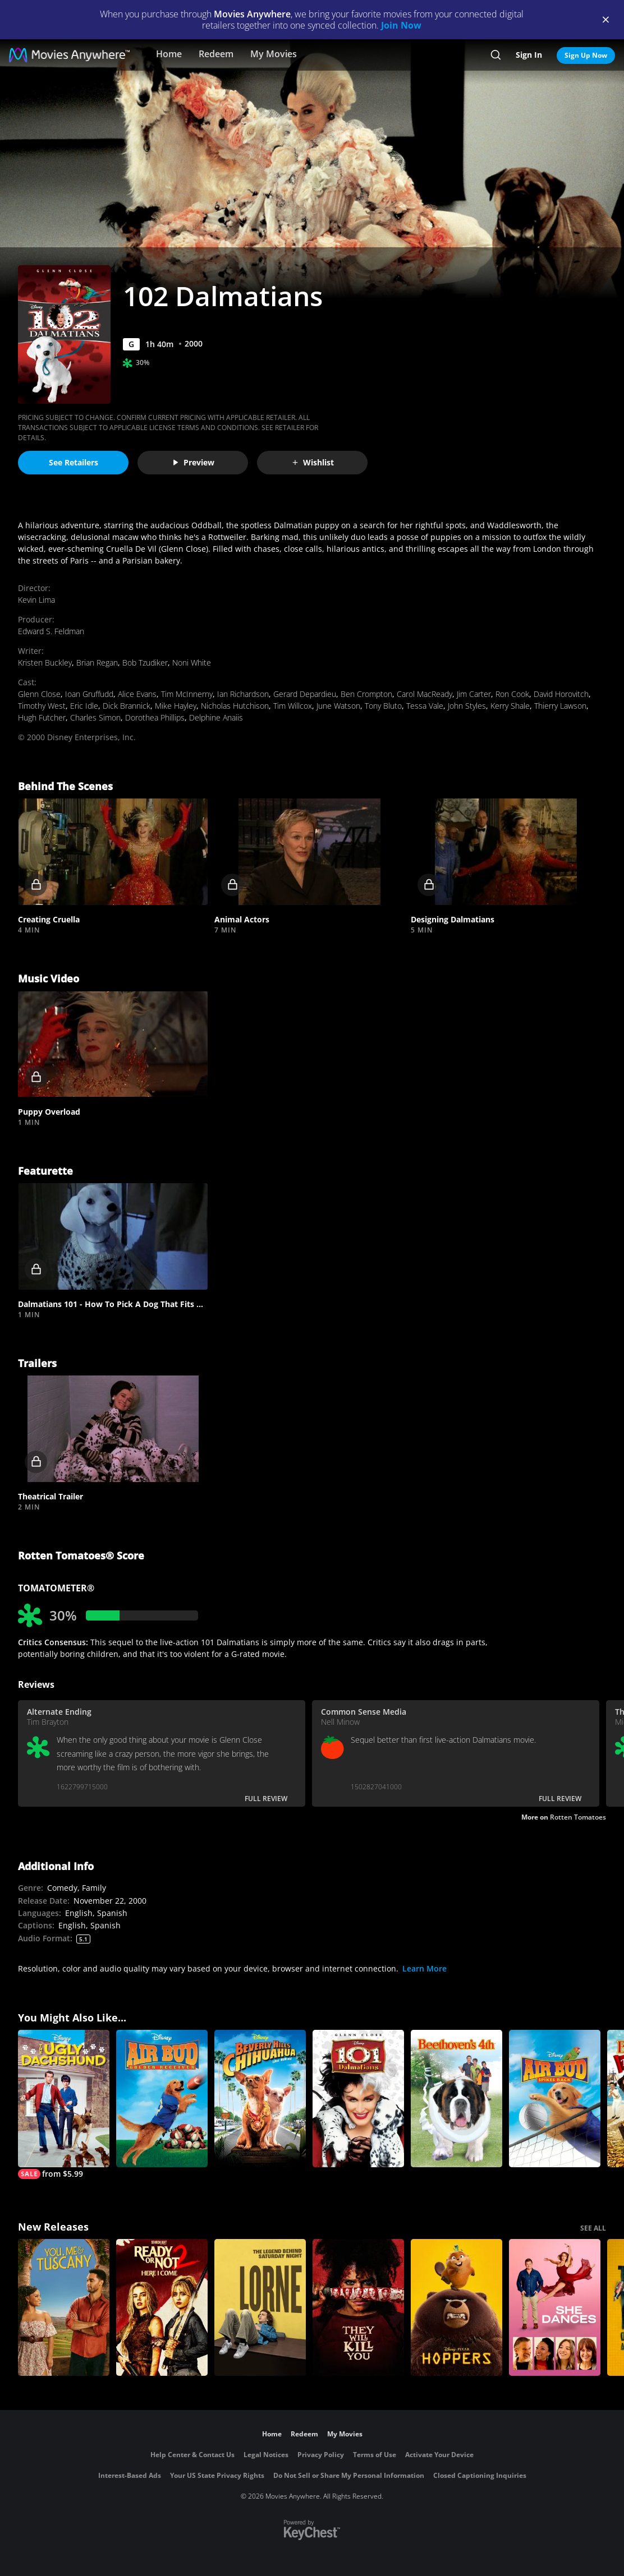  I want to click on [Ready Or Not 2: Here I Come], so click(162, 2307).